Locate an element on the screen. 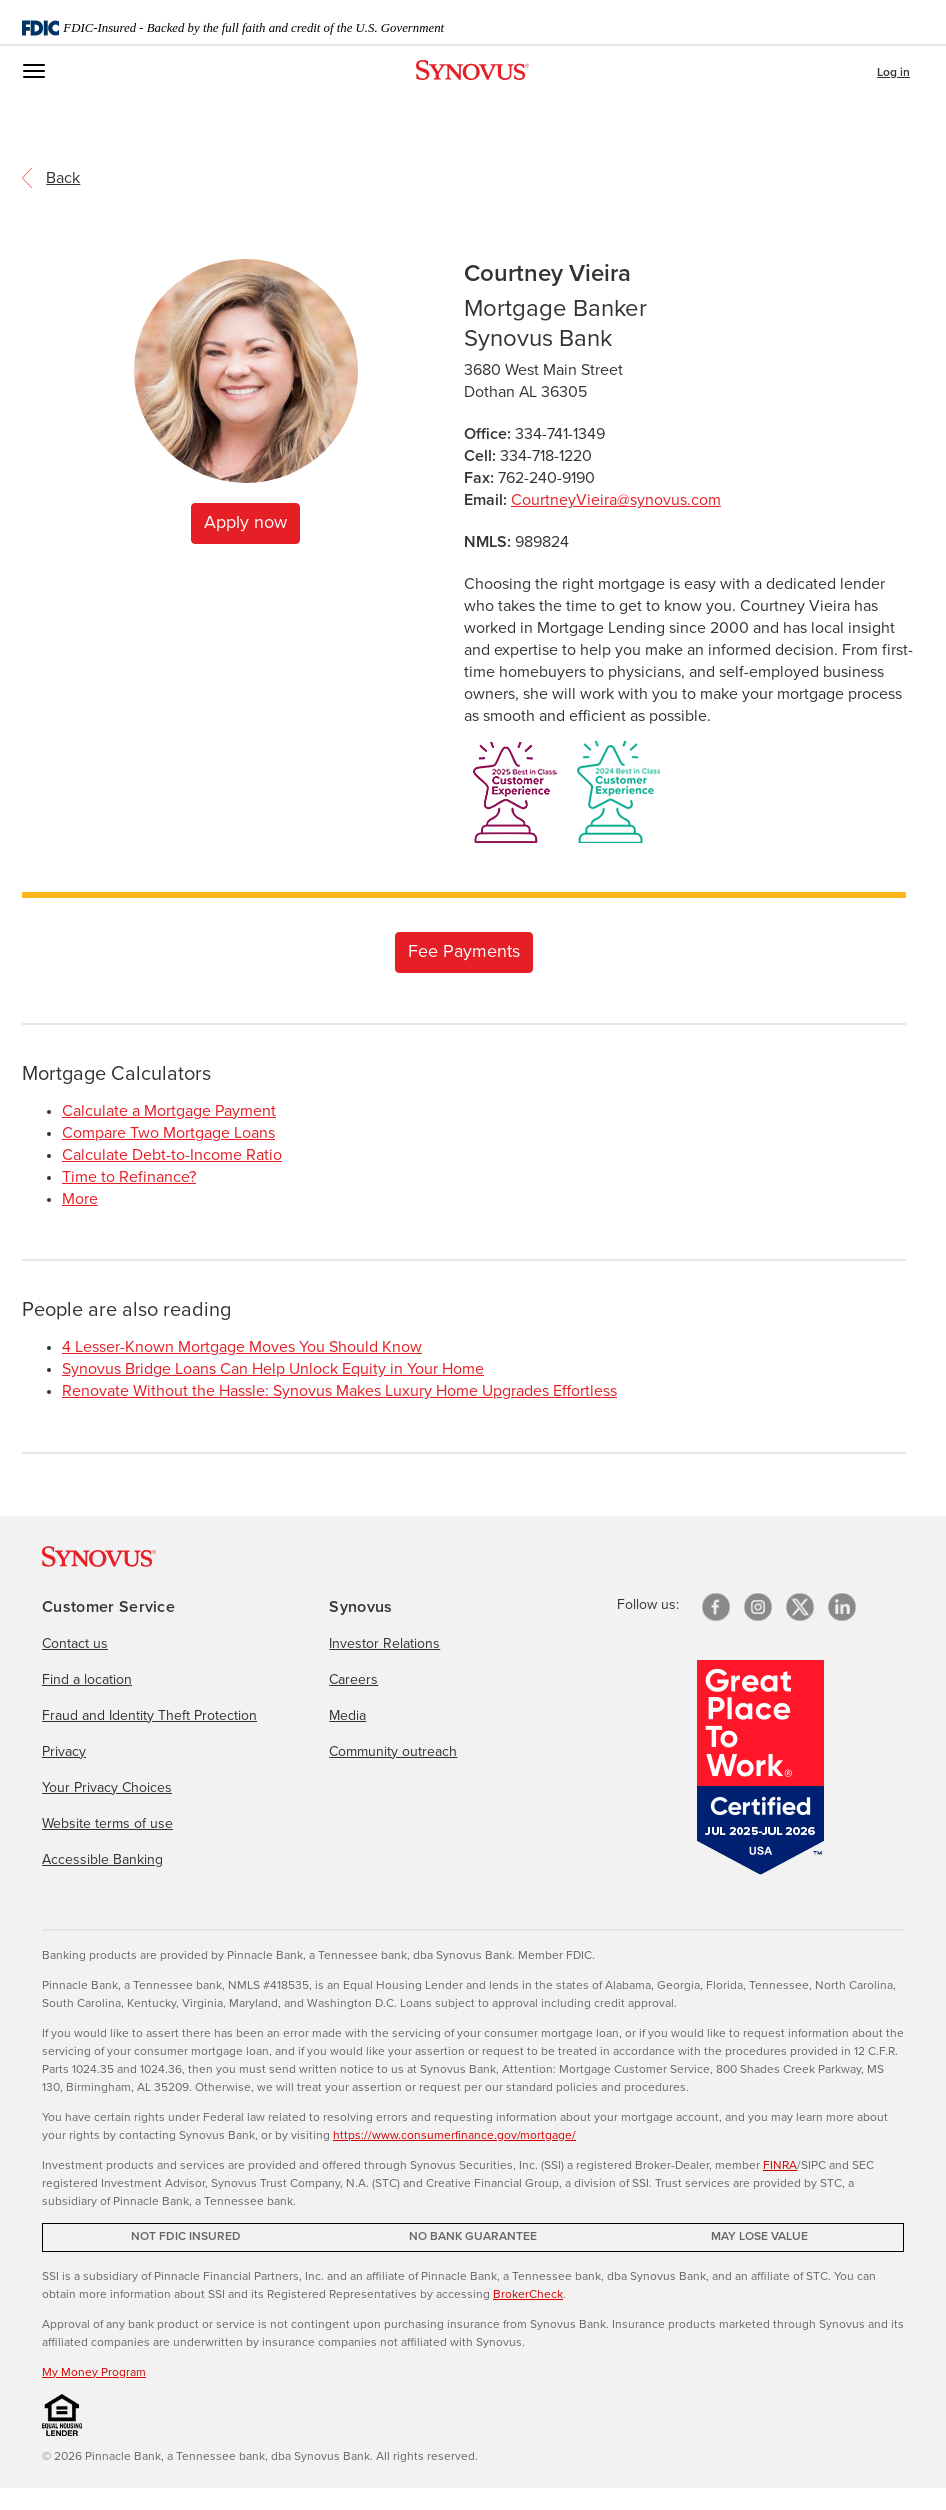 The width and height of the screenshot is (946, 2510). Fee Payments is located at coordinates (464, 952).